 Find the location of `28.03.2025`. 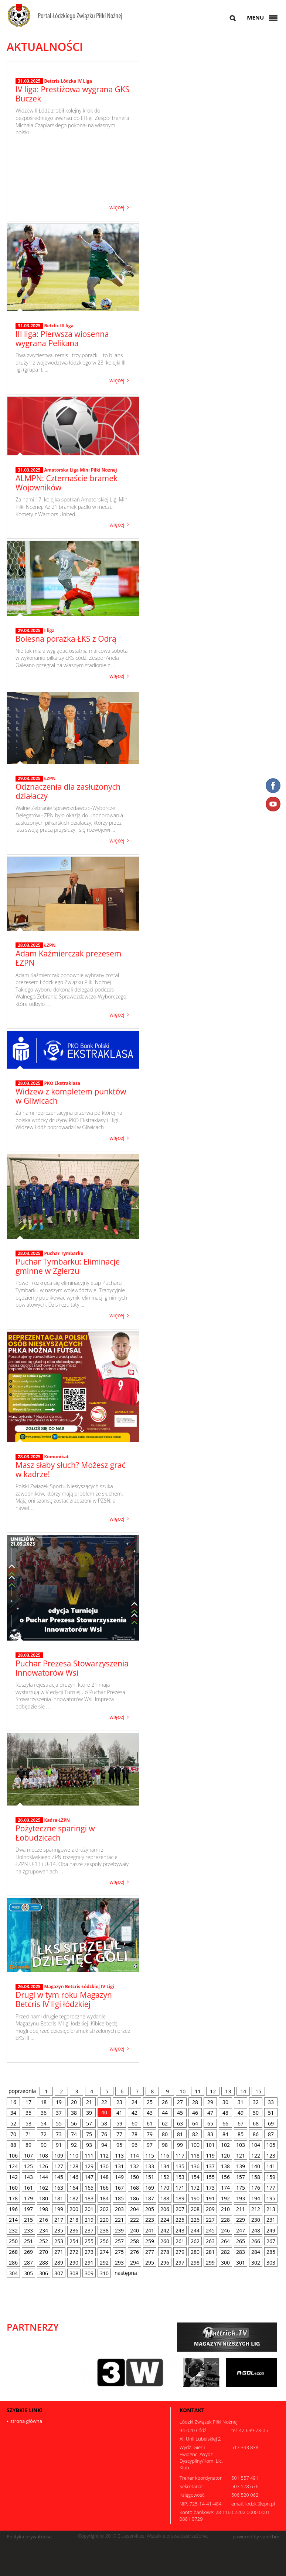

28.03.2025 is located at coordinates (29, 945).